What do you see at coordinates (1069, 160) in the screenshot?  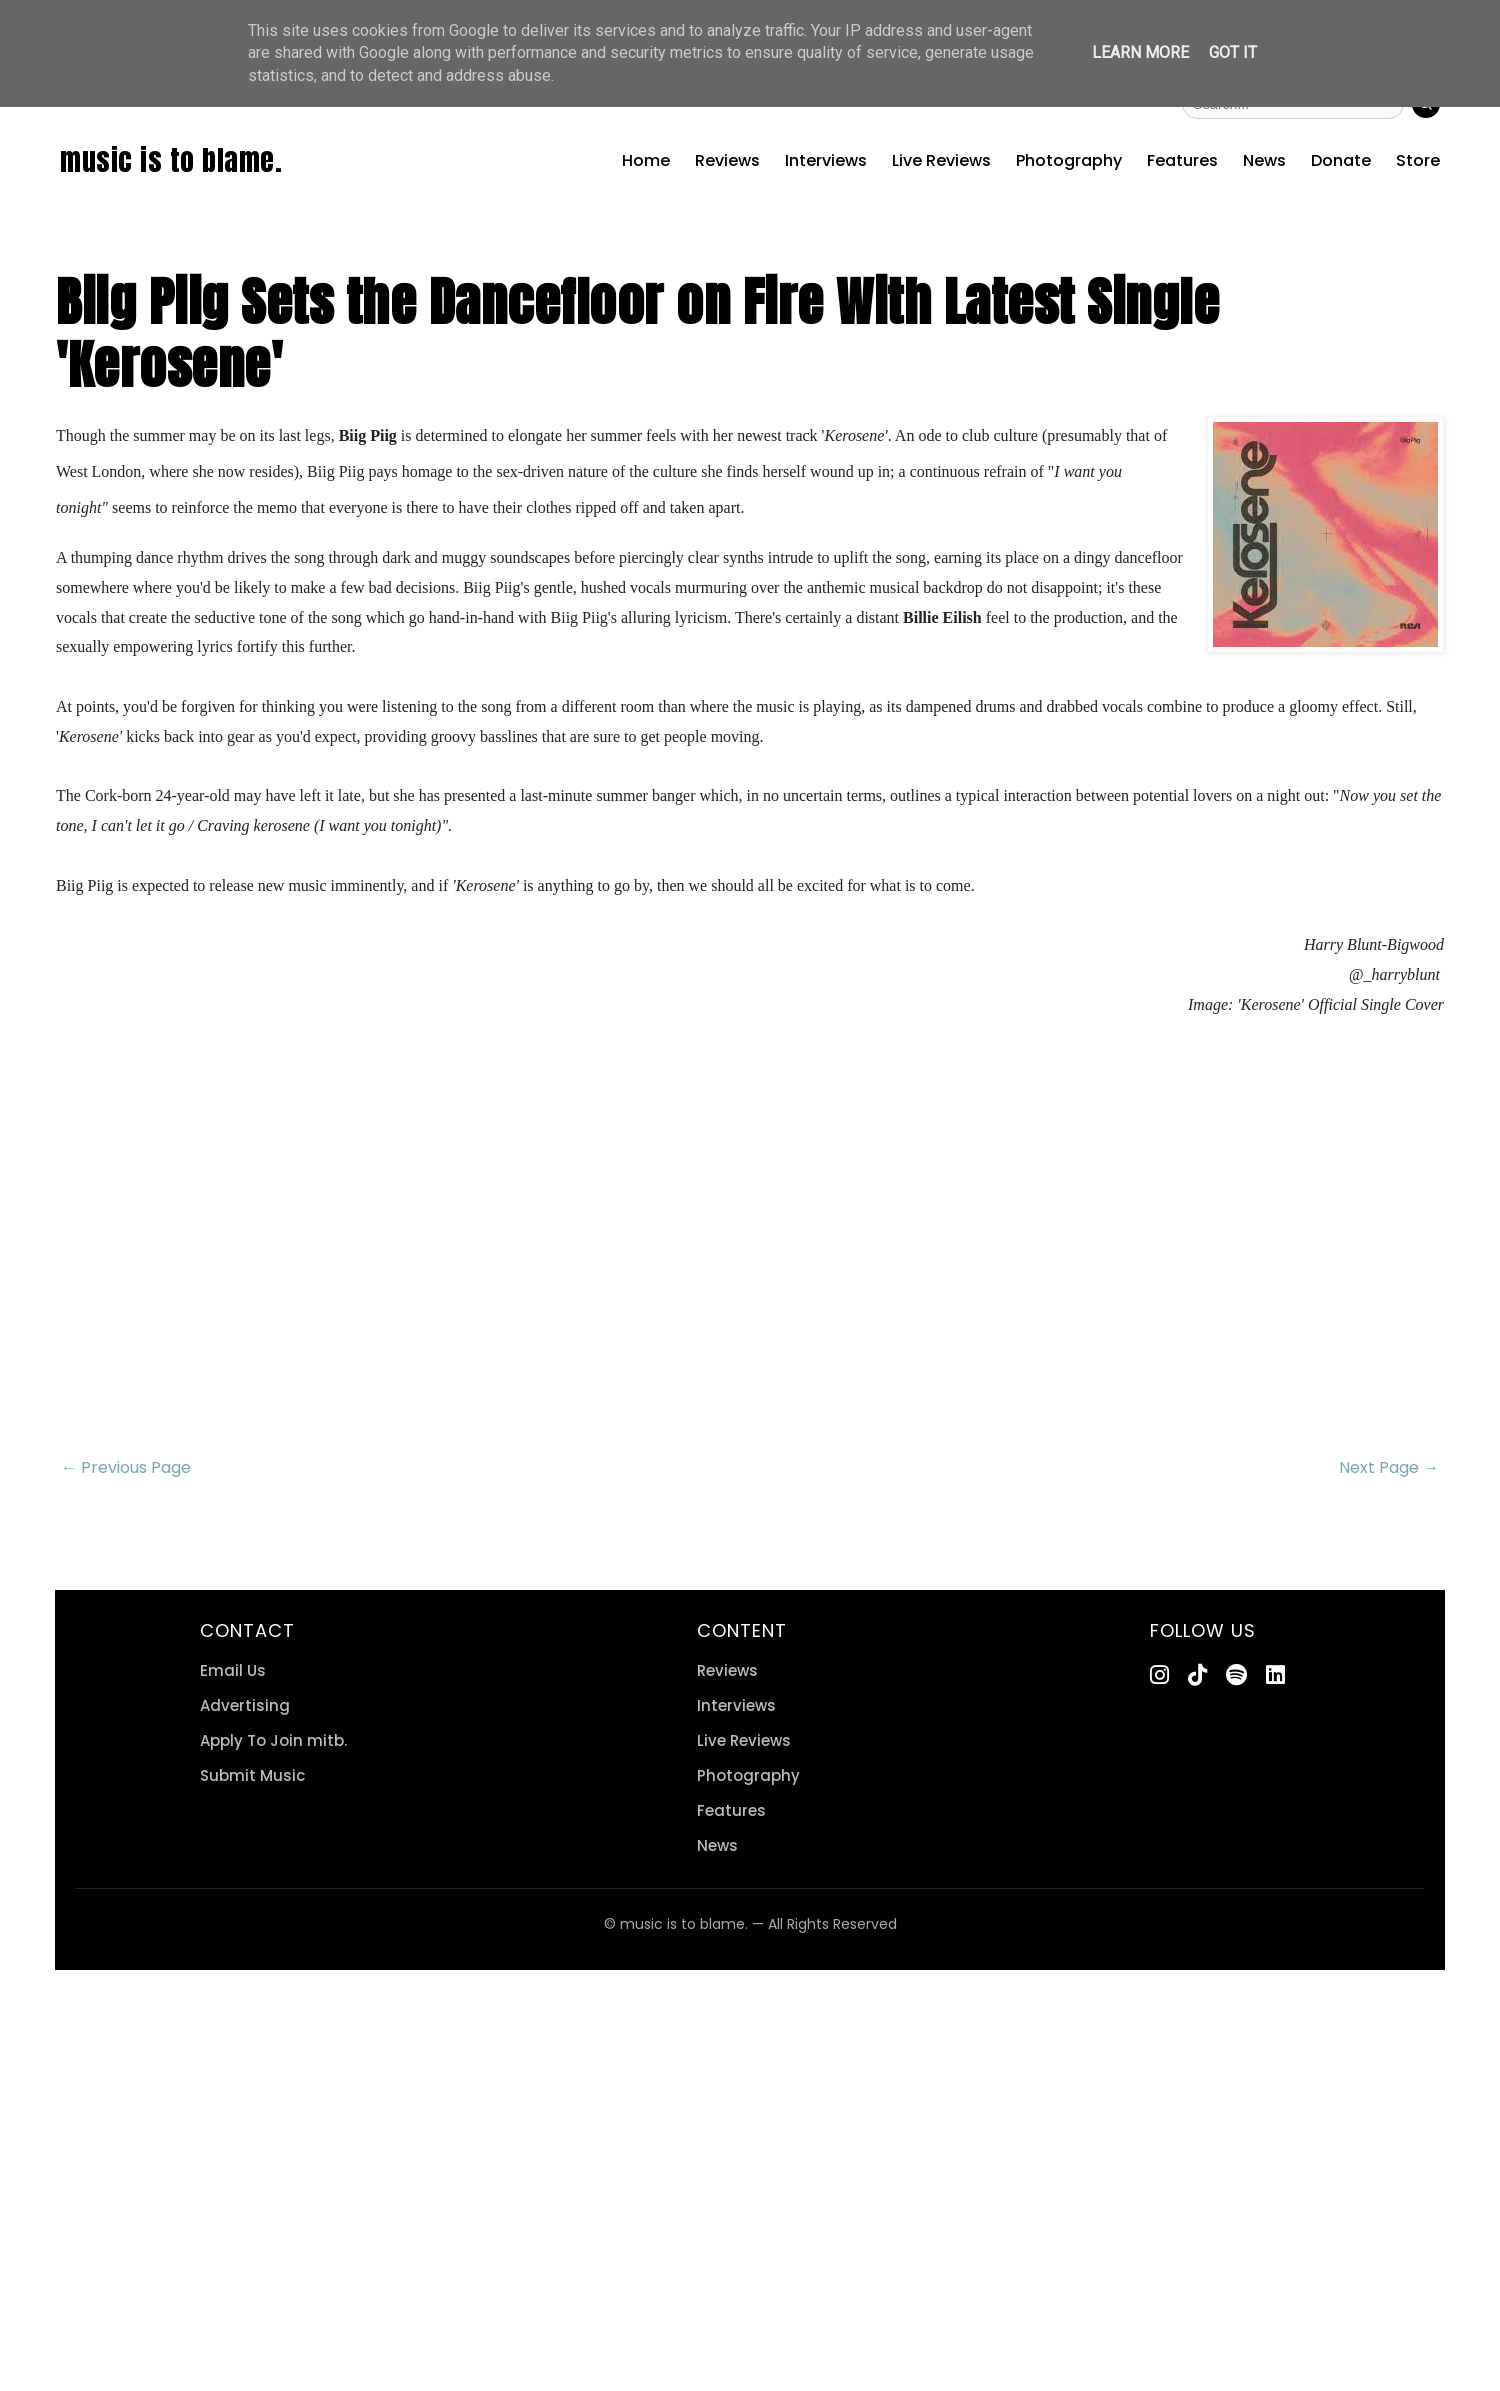 I see `Photography` at bounding box center [1069, 160].